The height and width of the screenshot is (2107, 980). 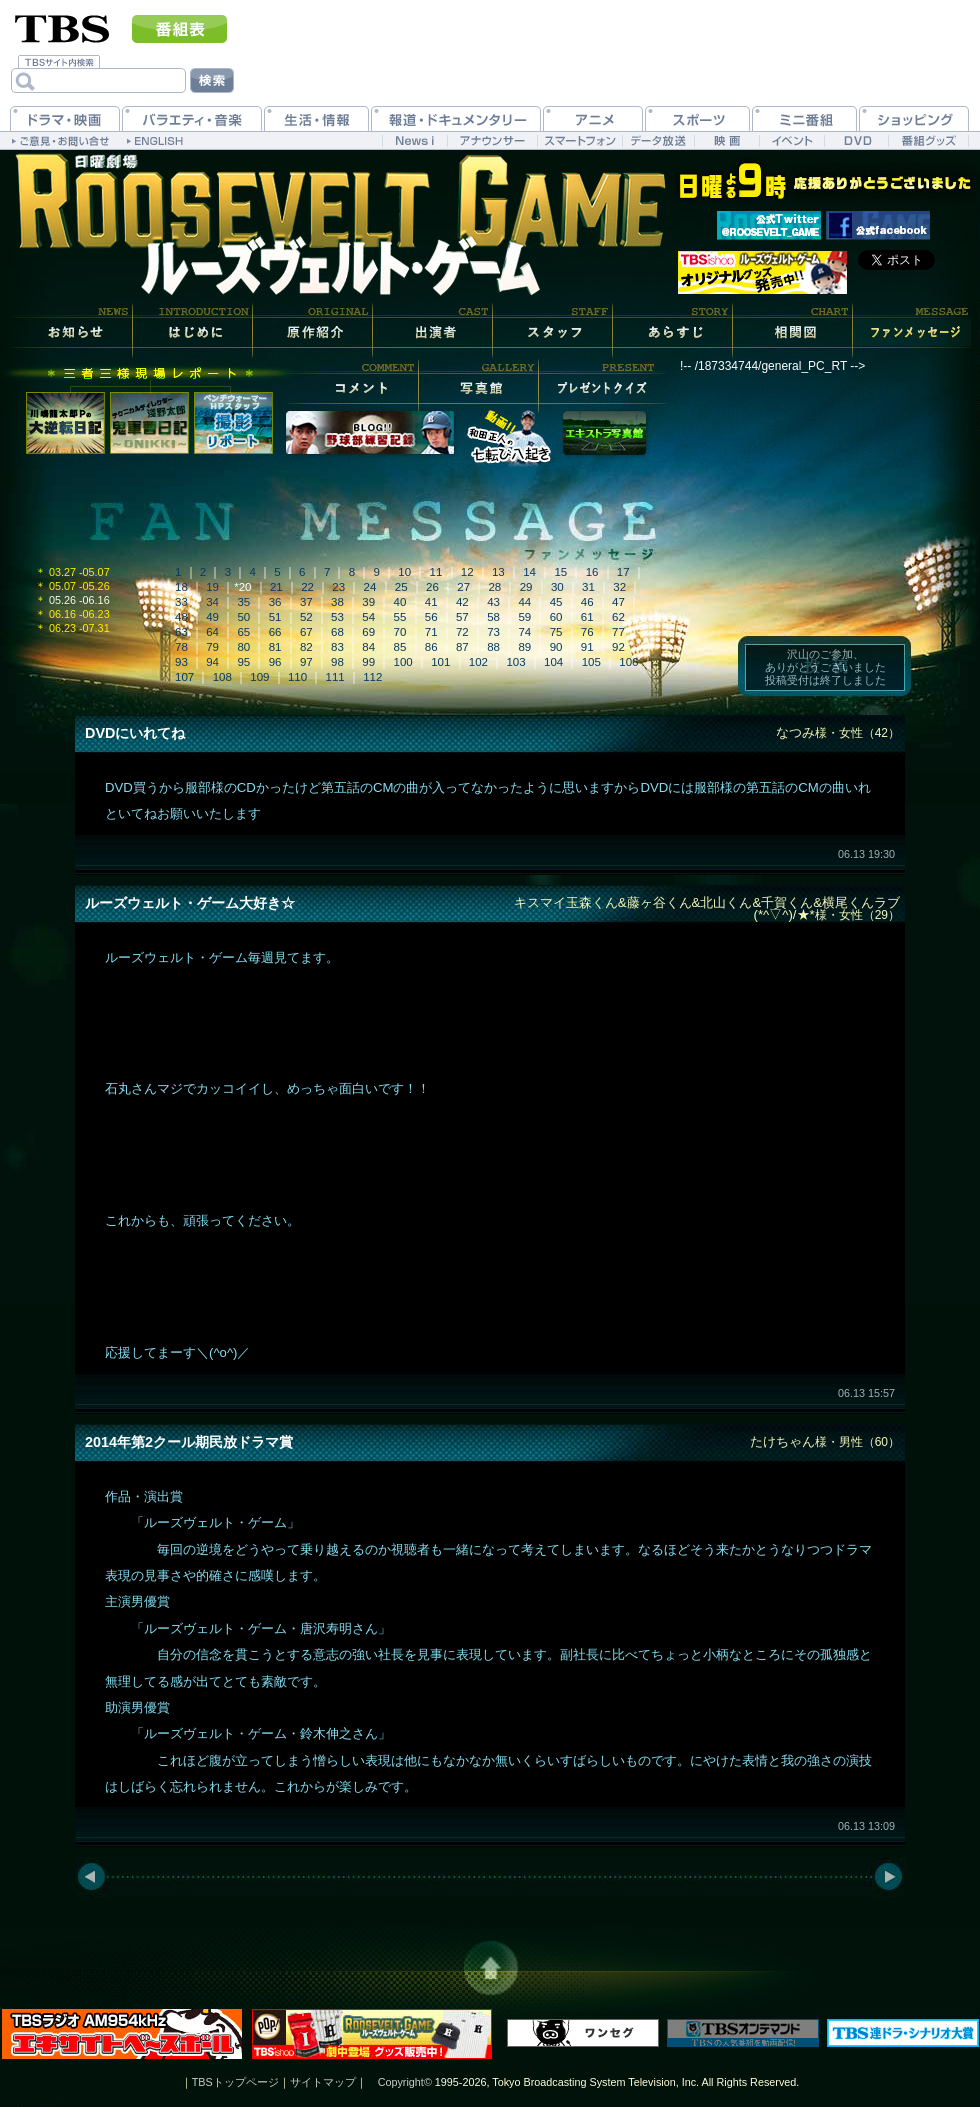 What do you see at coordinates (181, 617) in the screenshot?
I see `48` at bounding box center [181, 617].